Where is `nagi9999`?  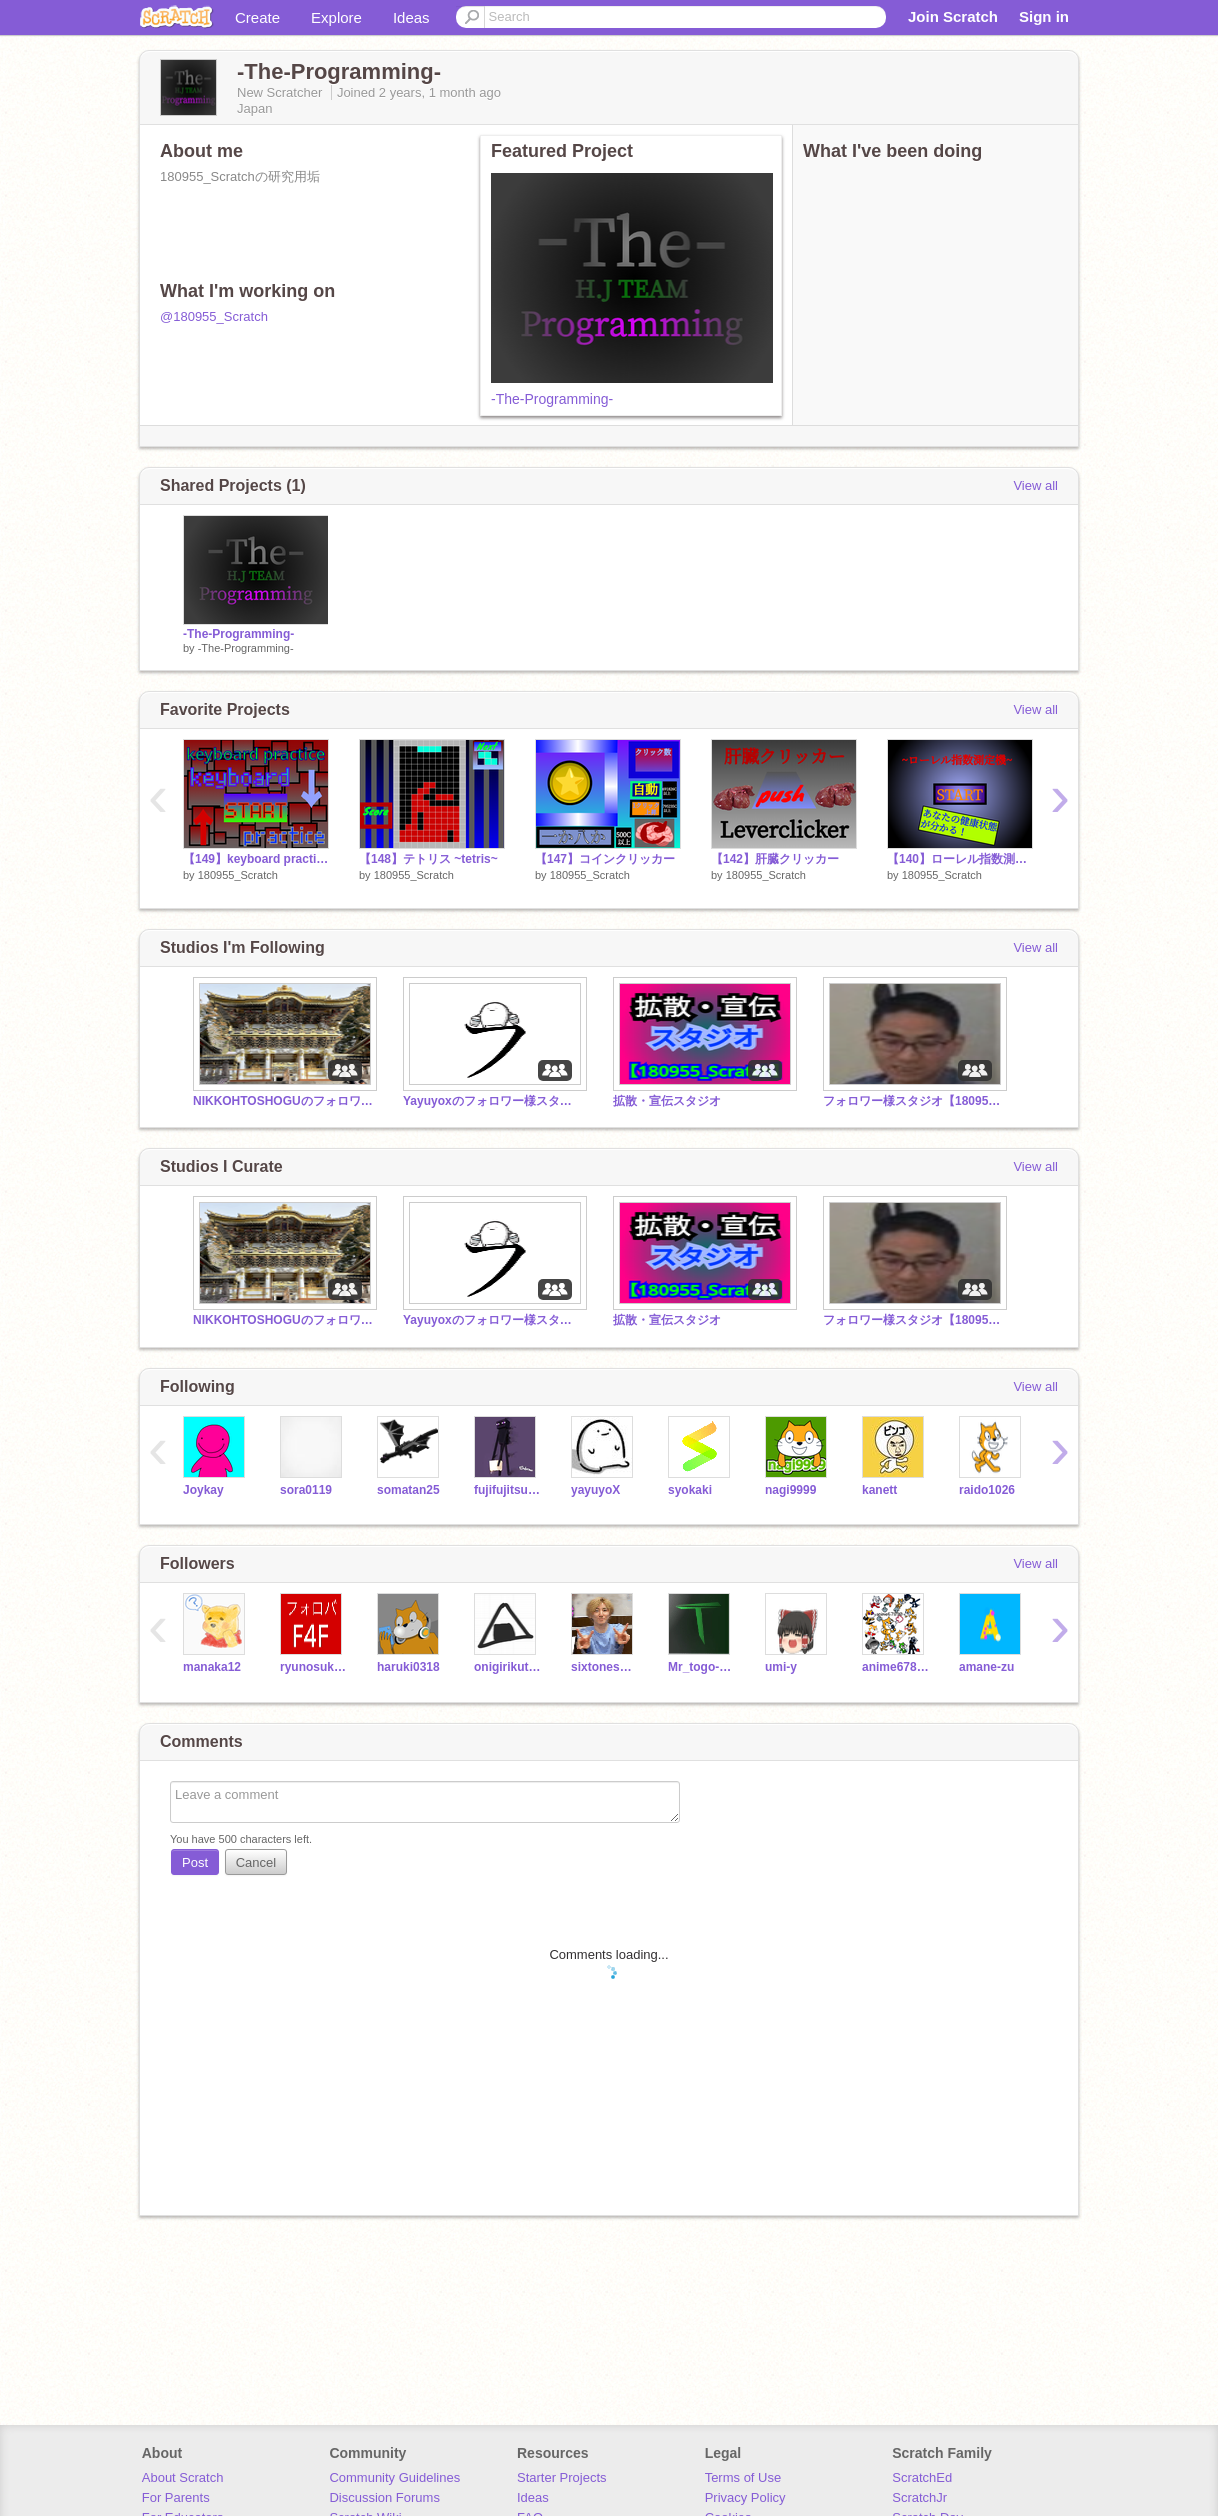 nagi9999 is located at coordinates (790, 1490).